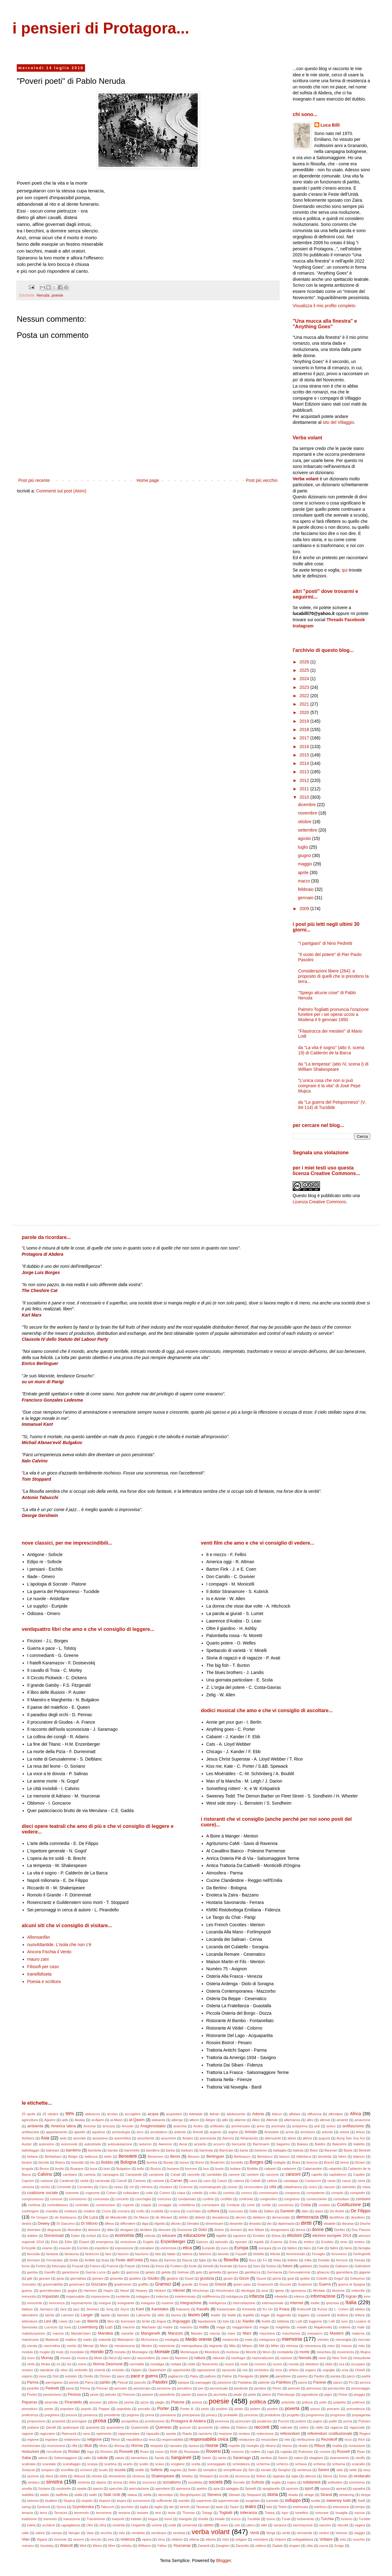  What do you see at coordinates (312, 2346) in the screenshot?
I see `minoranza` at bounding box center [312, 2346].